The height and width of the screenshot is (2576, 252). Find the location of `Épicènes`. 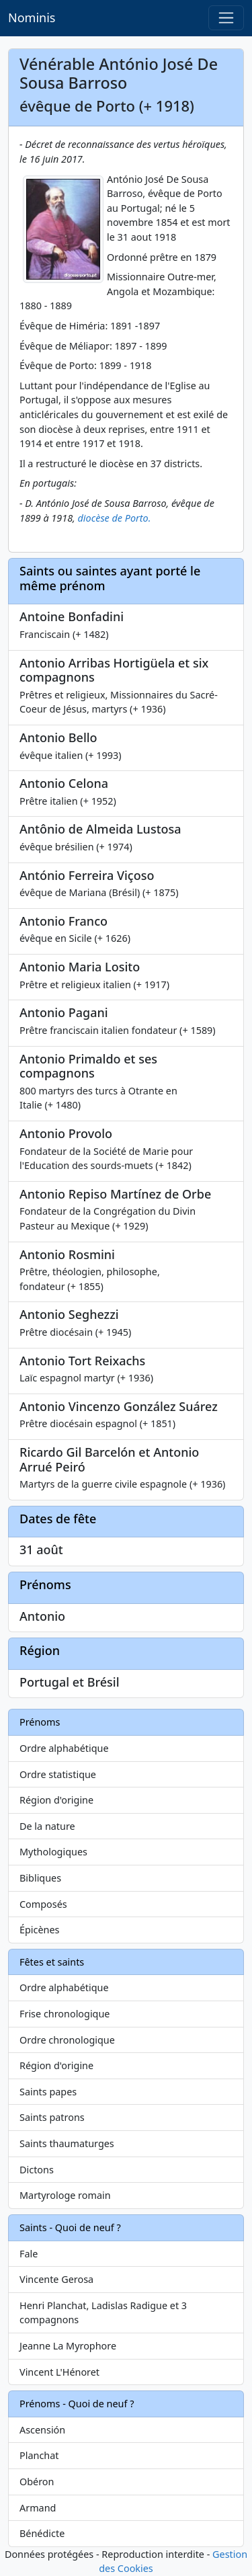

Épicènes is located at coordinates (39, 1929).